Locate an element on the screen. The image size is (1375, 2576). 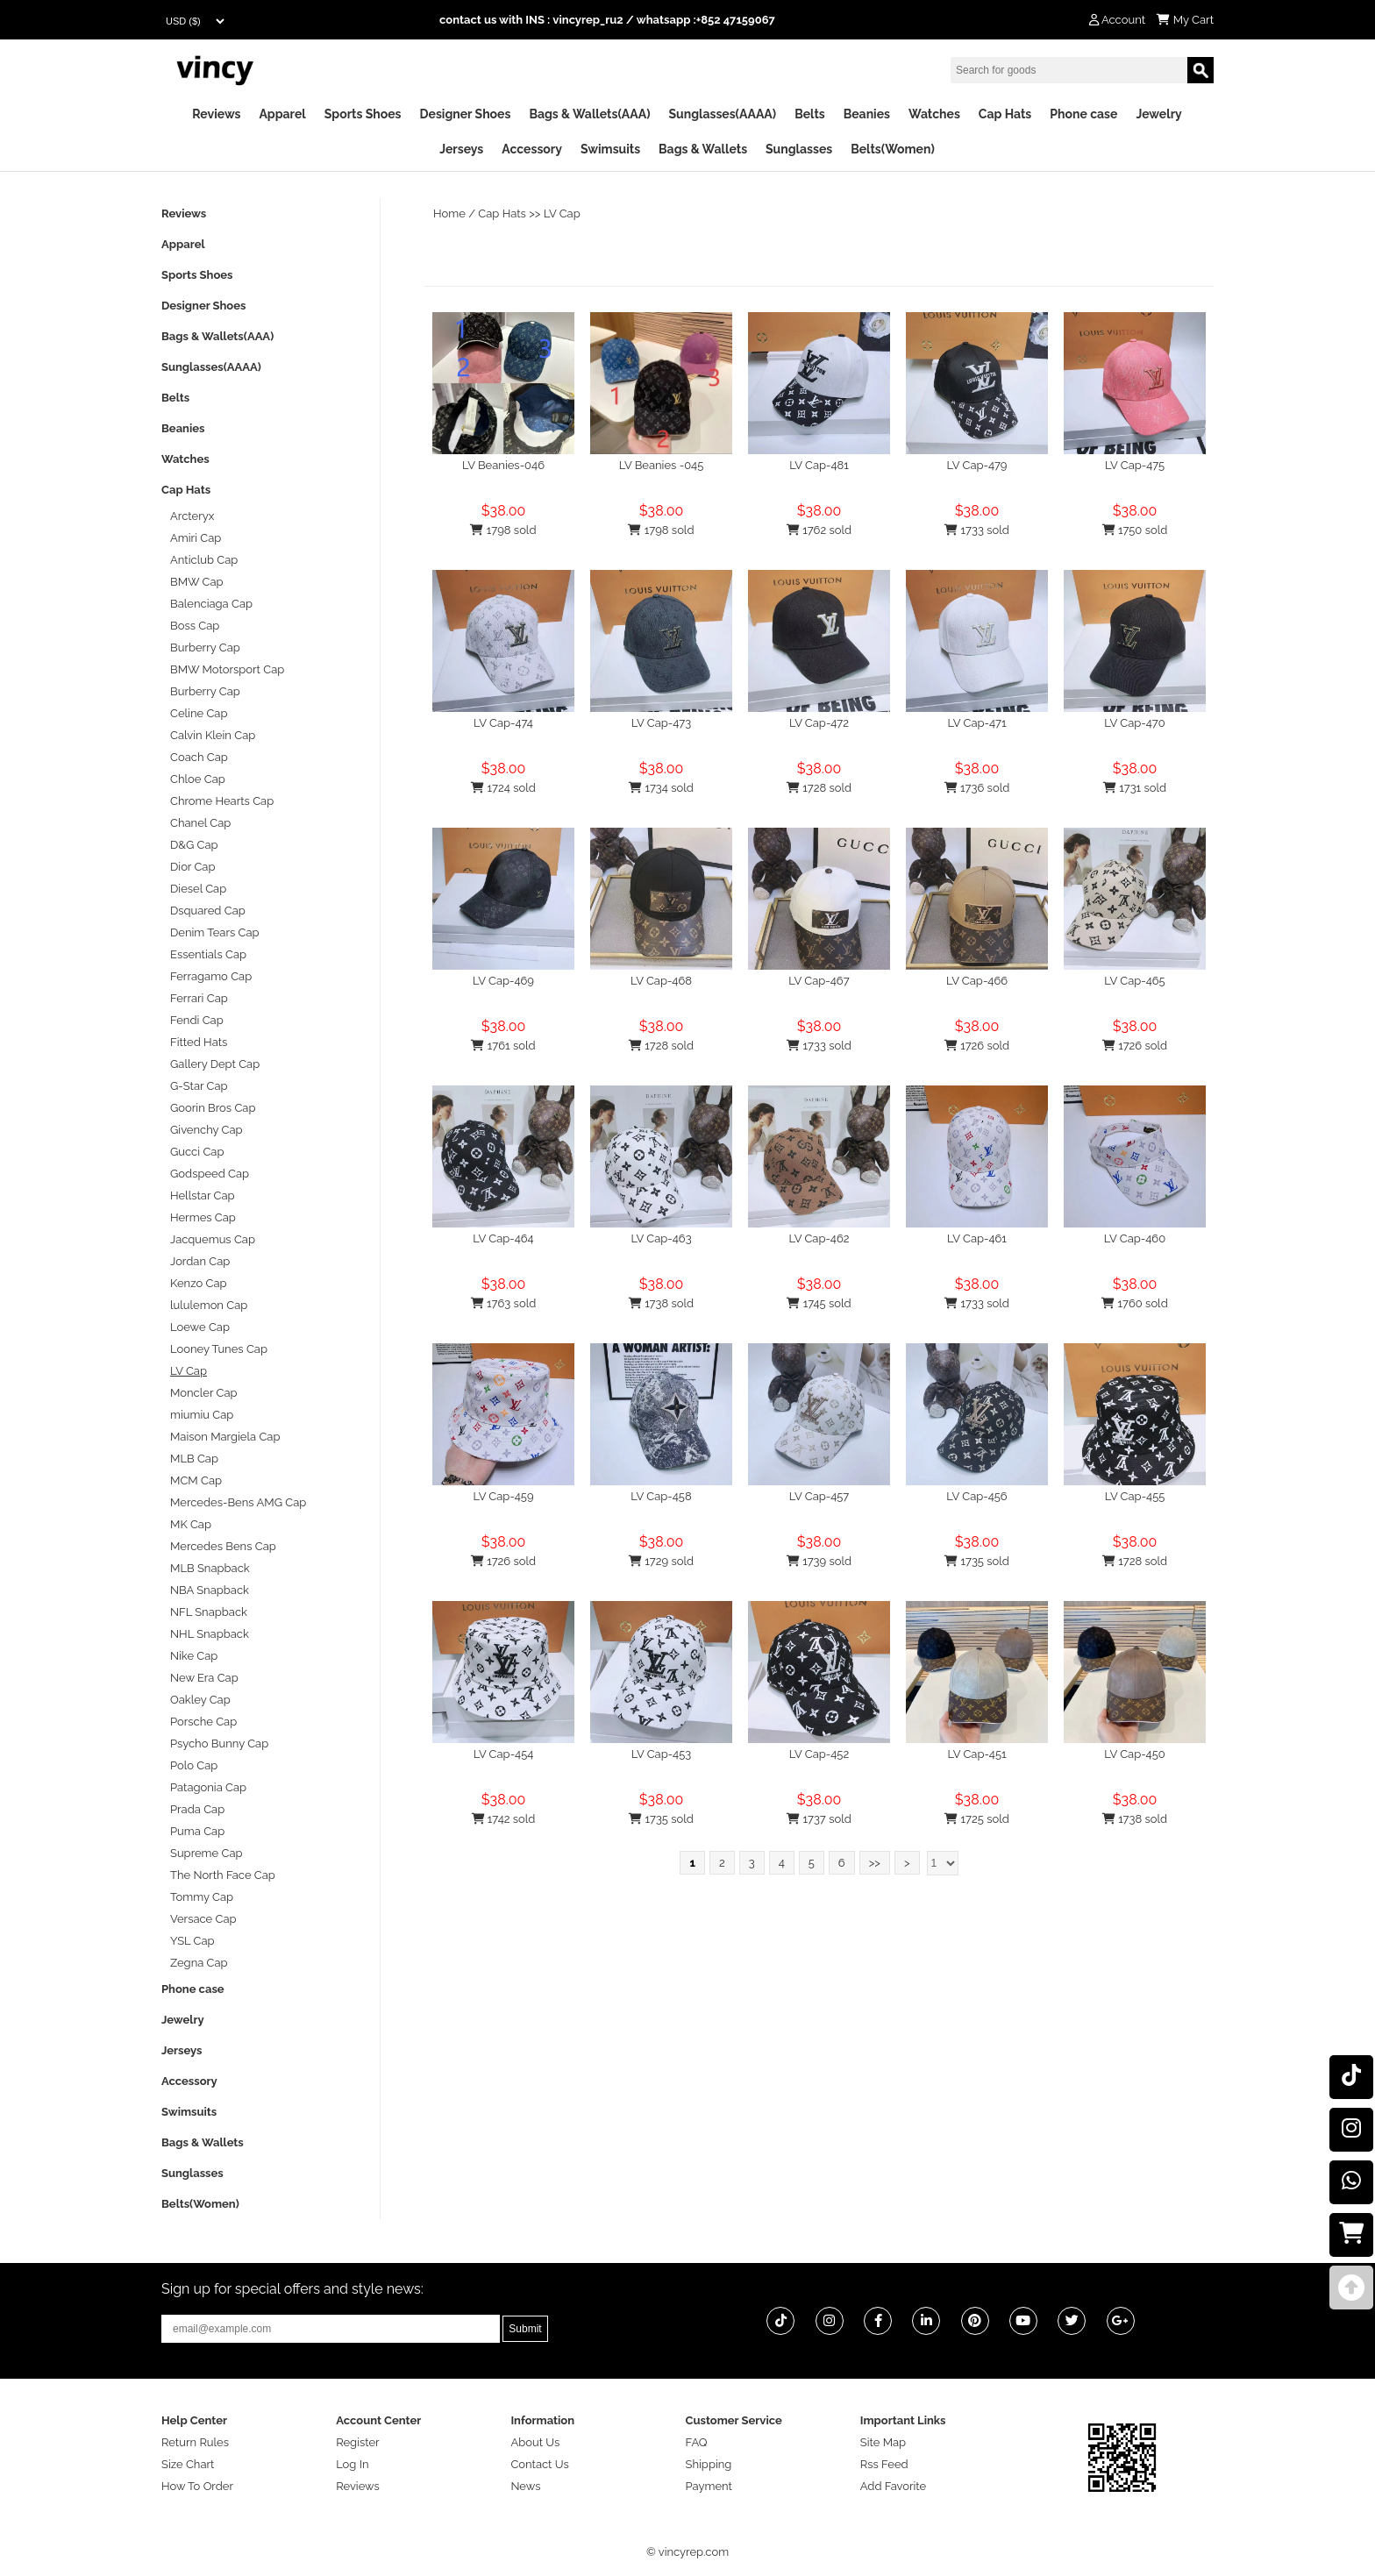
Celine Cap is located at coordinates (198, 713).